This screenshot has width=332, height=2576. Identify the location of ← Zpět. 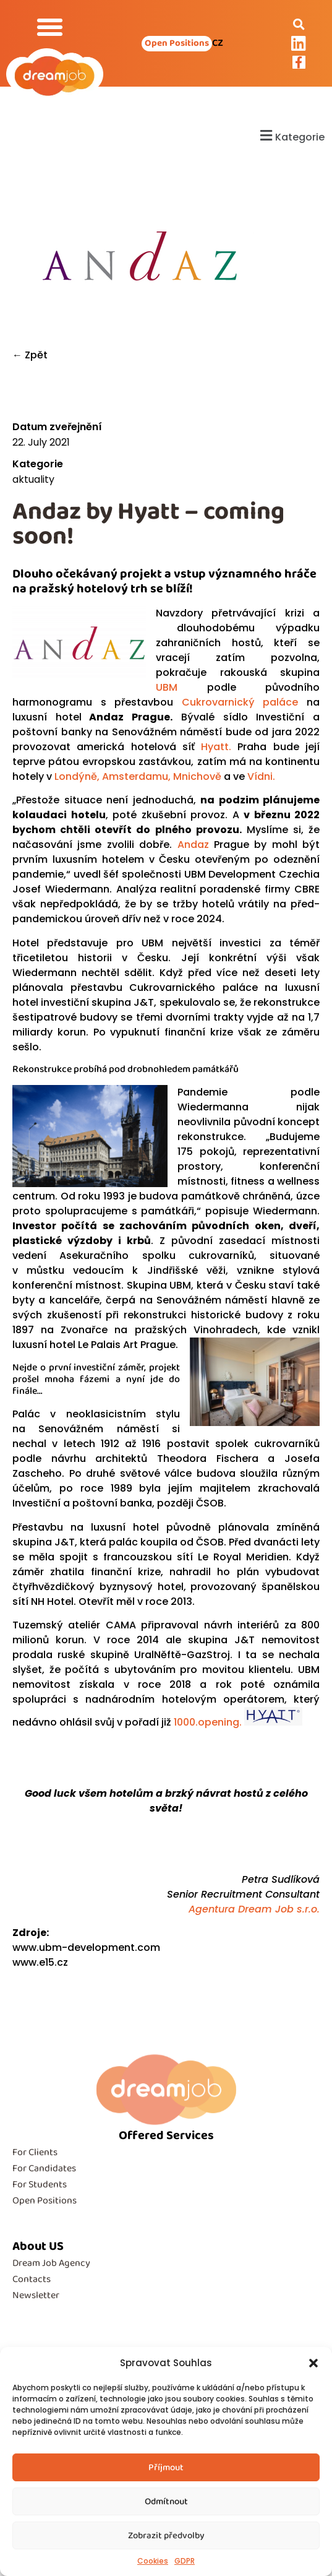
(30, 355).